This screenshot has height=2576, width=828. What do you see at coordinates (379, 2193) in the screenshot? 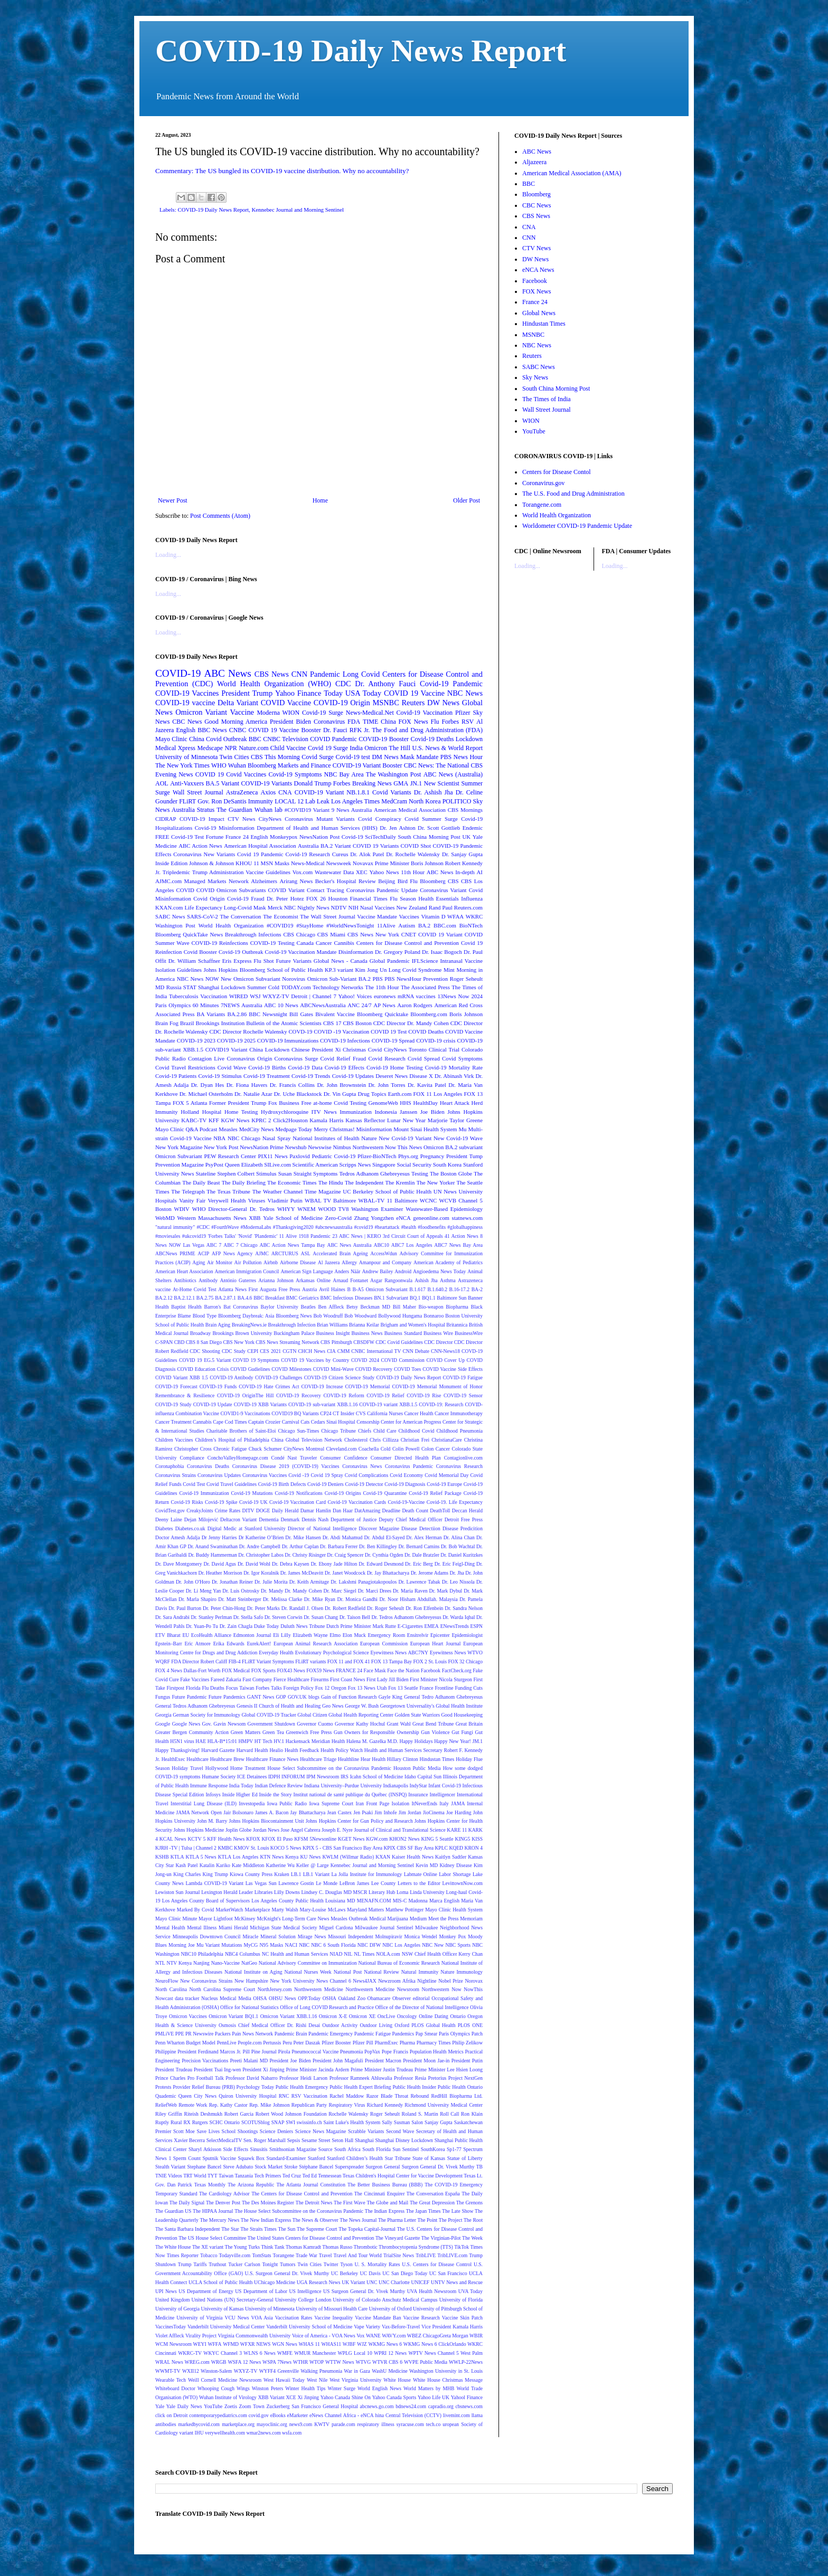
I see `The Cincinnati Enquirer` at bounding box center [379, 2193].